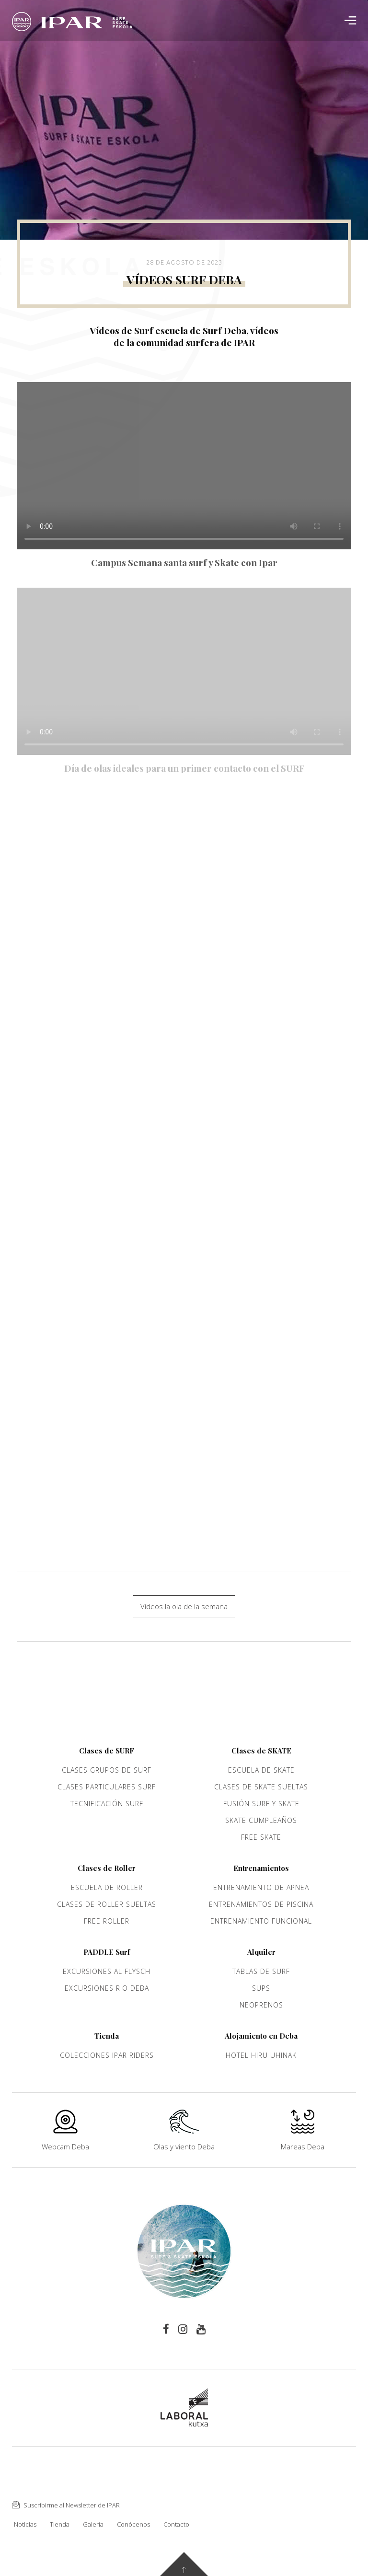 This screenshot has height=2576, width=368. Describe the element at coordinates (106, 1921) in the screenshot. I see `Free Roller` at that location.